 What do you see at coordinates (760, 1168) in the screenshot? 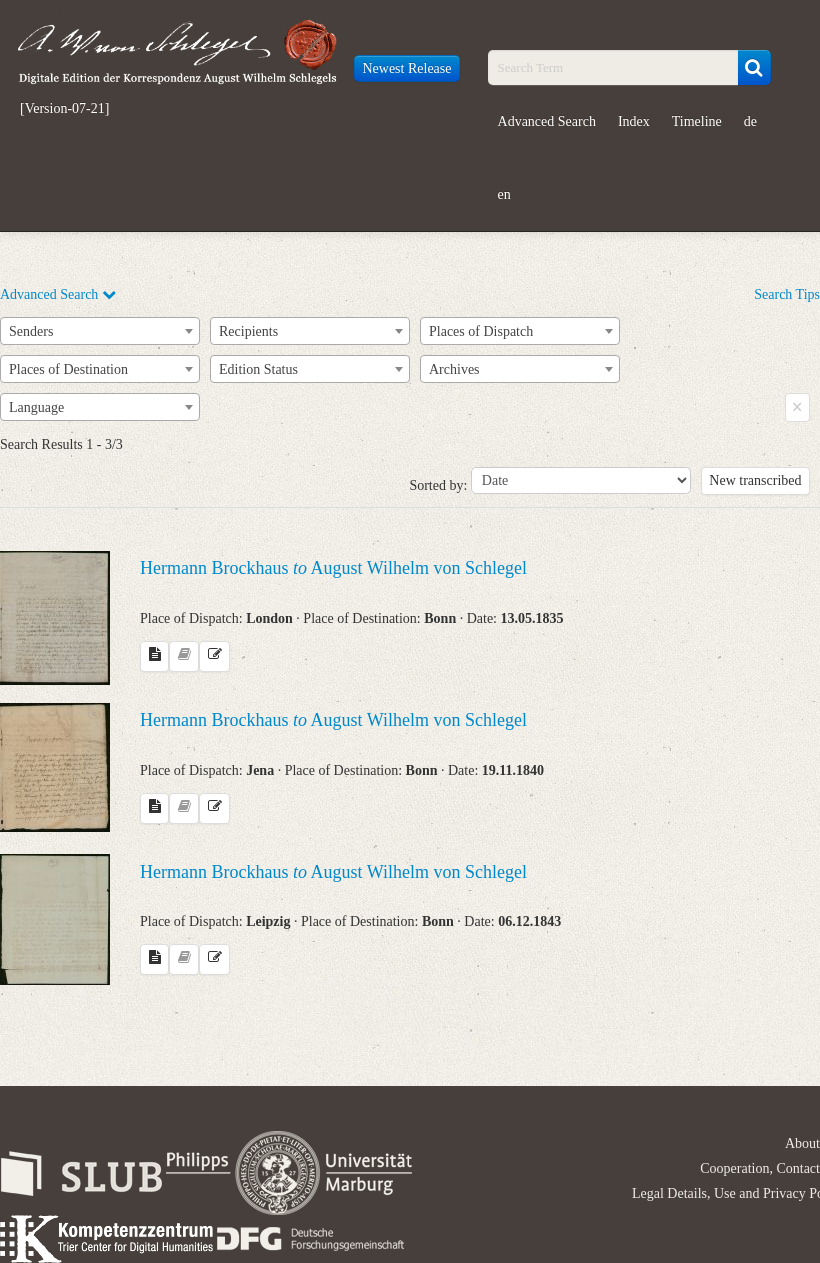
I see `Cooperation, Contact` at bounding box center [760, 1168].